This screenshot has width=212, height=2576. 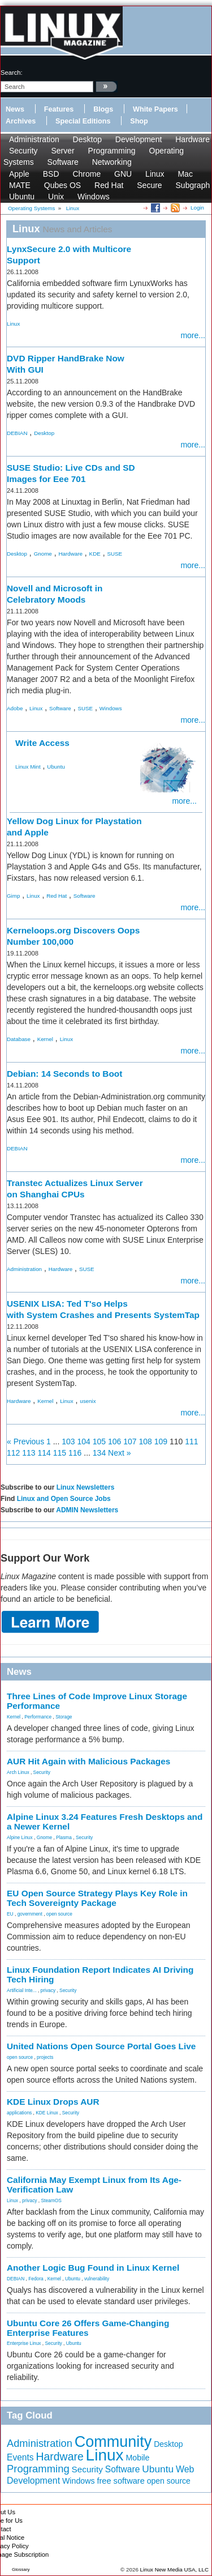 What do you see at coordinates (137, 2457) in the screenshot?
I see `Mobile` at bounding box center [137, 2457].